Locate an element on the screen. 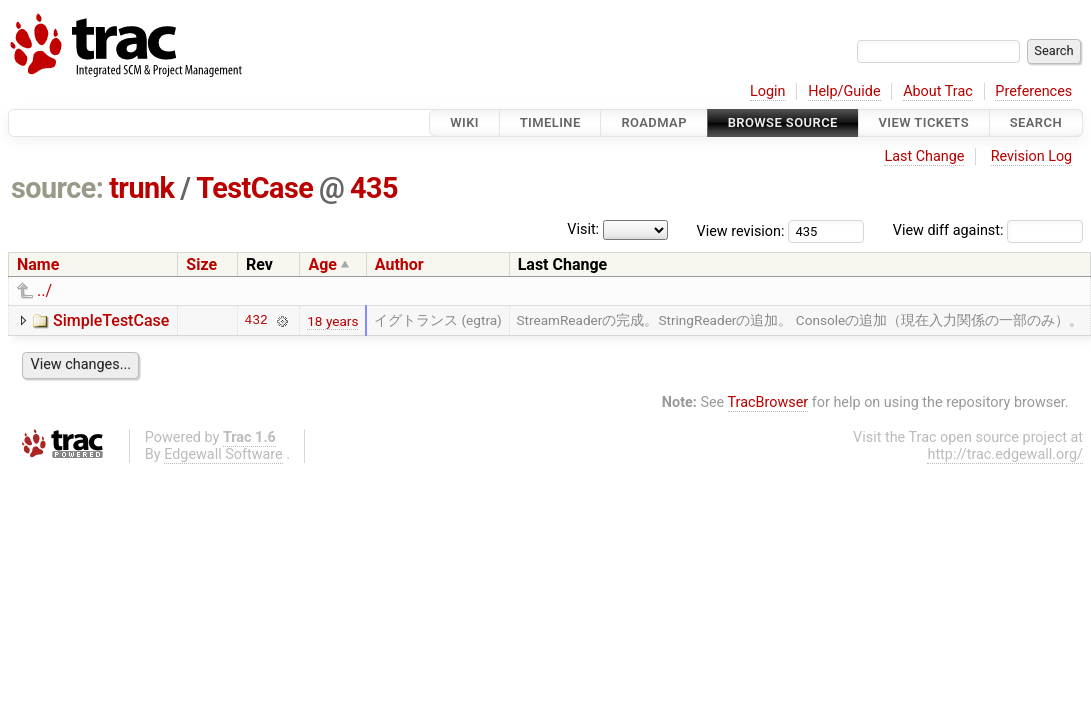 This screenshot has width=1091, height=720. 432 is located at coordinates (256, 321).